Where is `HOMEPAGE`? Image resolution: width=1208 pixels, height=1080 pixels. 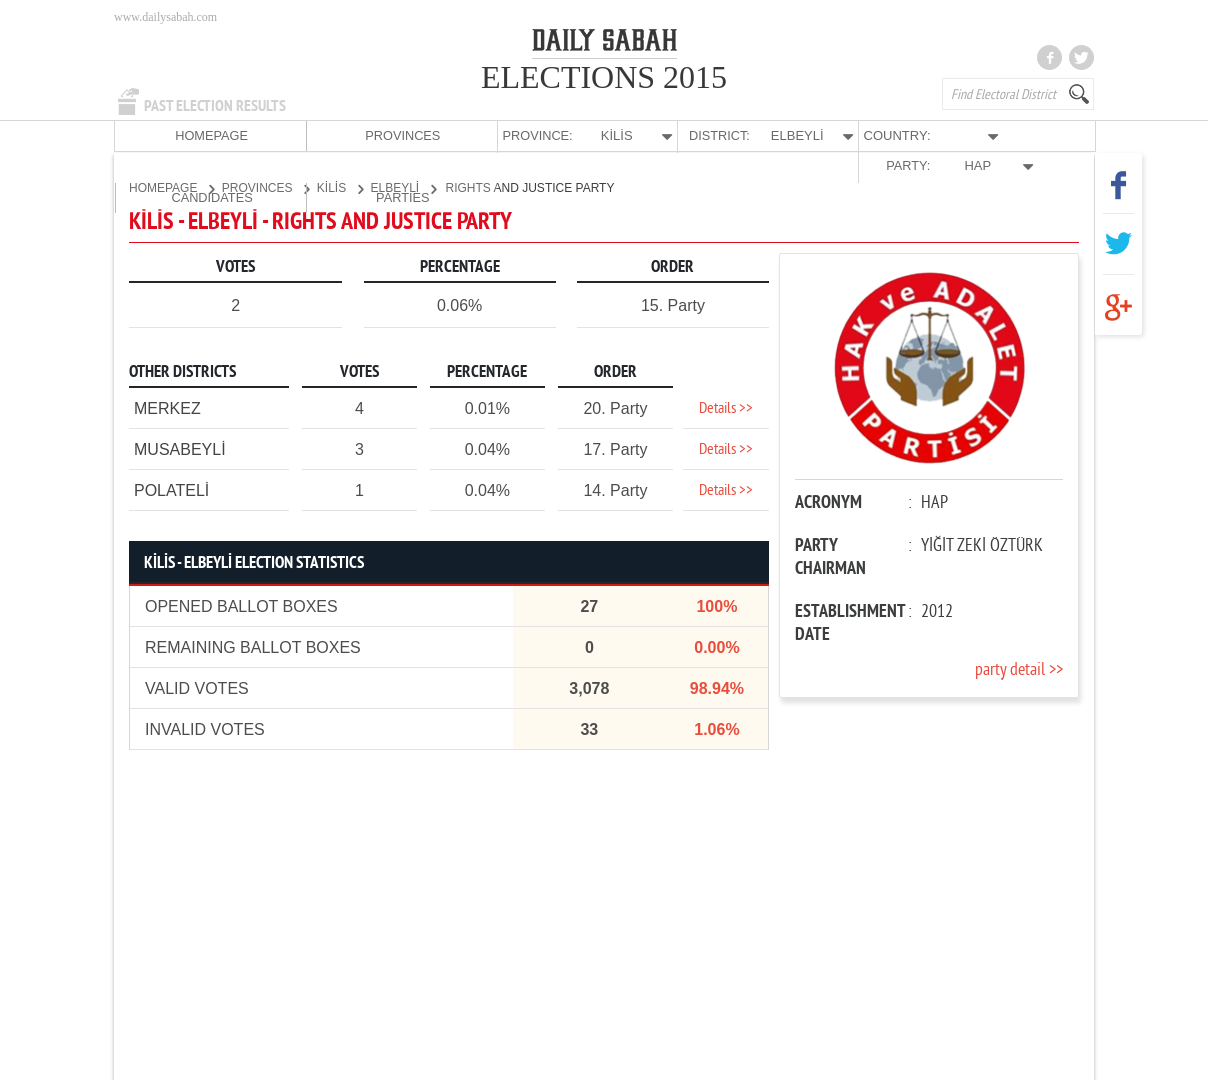 HOMEPAGE is located at coordinates (164, 135).